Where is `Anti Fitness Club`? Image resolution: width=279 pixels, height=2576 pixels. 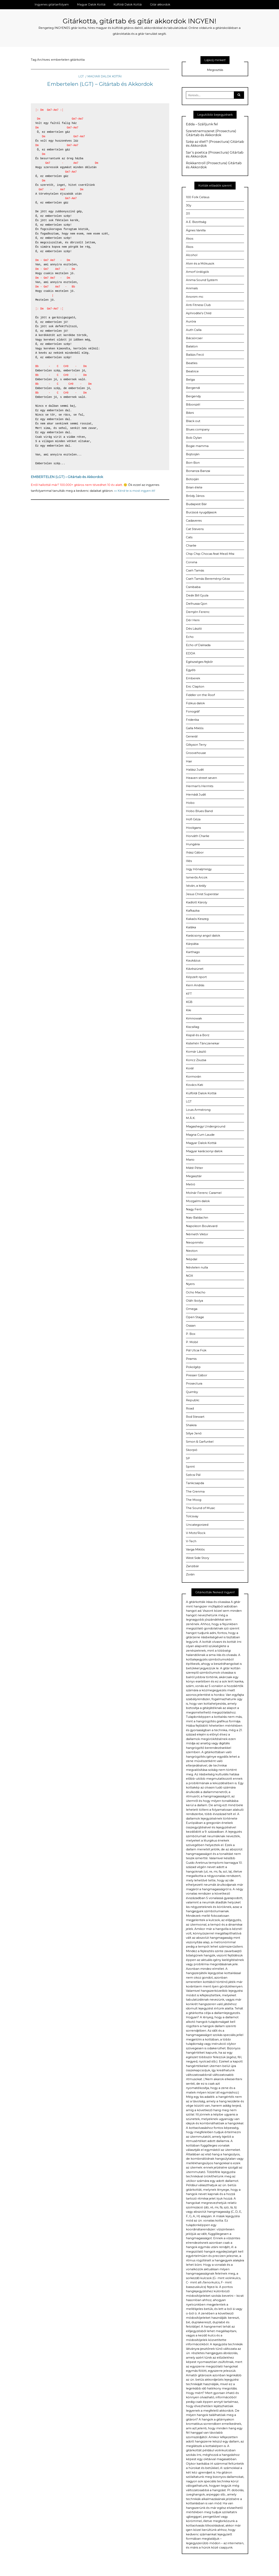
Anti Fitness Club is located at coordinates (198, 305).